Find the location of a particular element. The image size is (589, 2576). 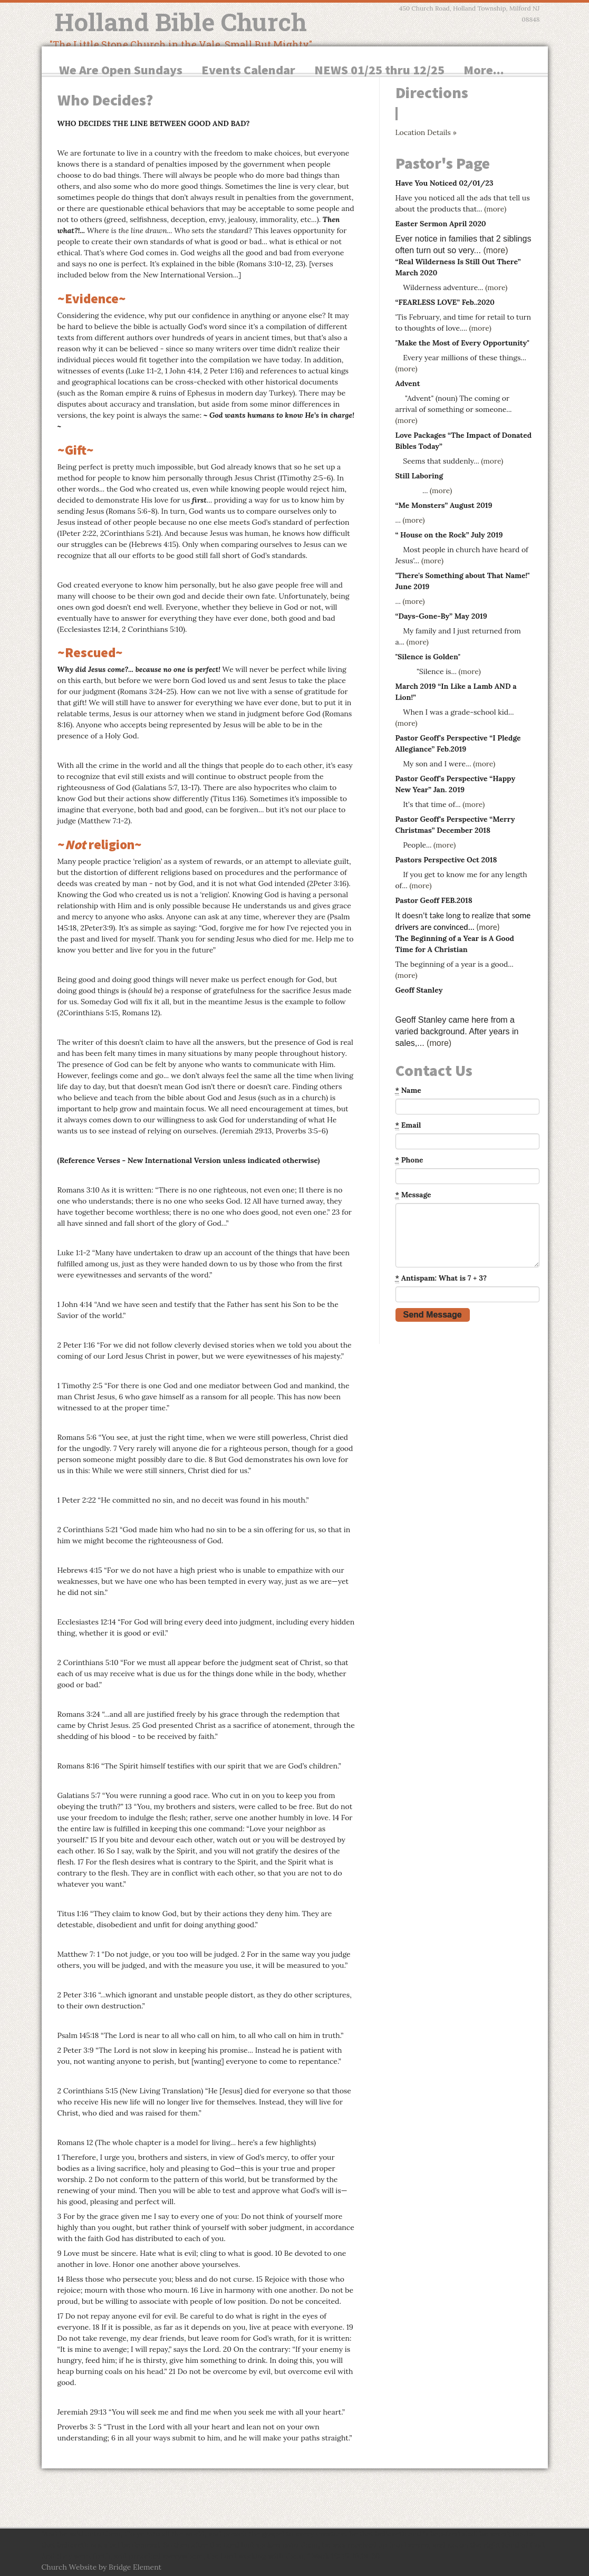

We Are Open Sundays is located at coordinates (120, 70).